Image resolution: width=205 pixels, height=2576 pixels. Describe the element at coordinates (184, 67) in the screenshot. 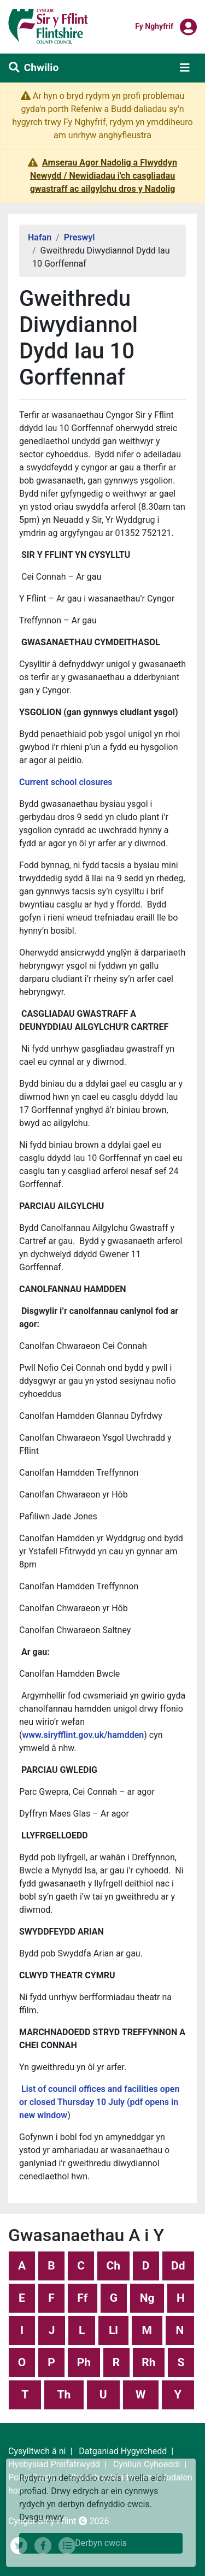

I see `[Toggle navigation]` at that location.